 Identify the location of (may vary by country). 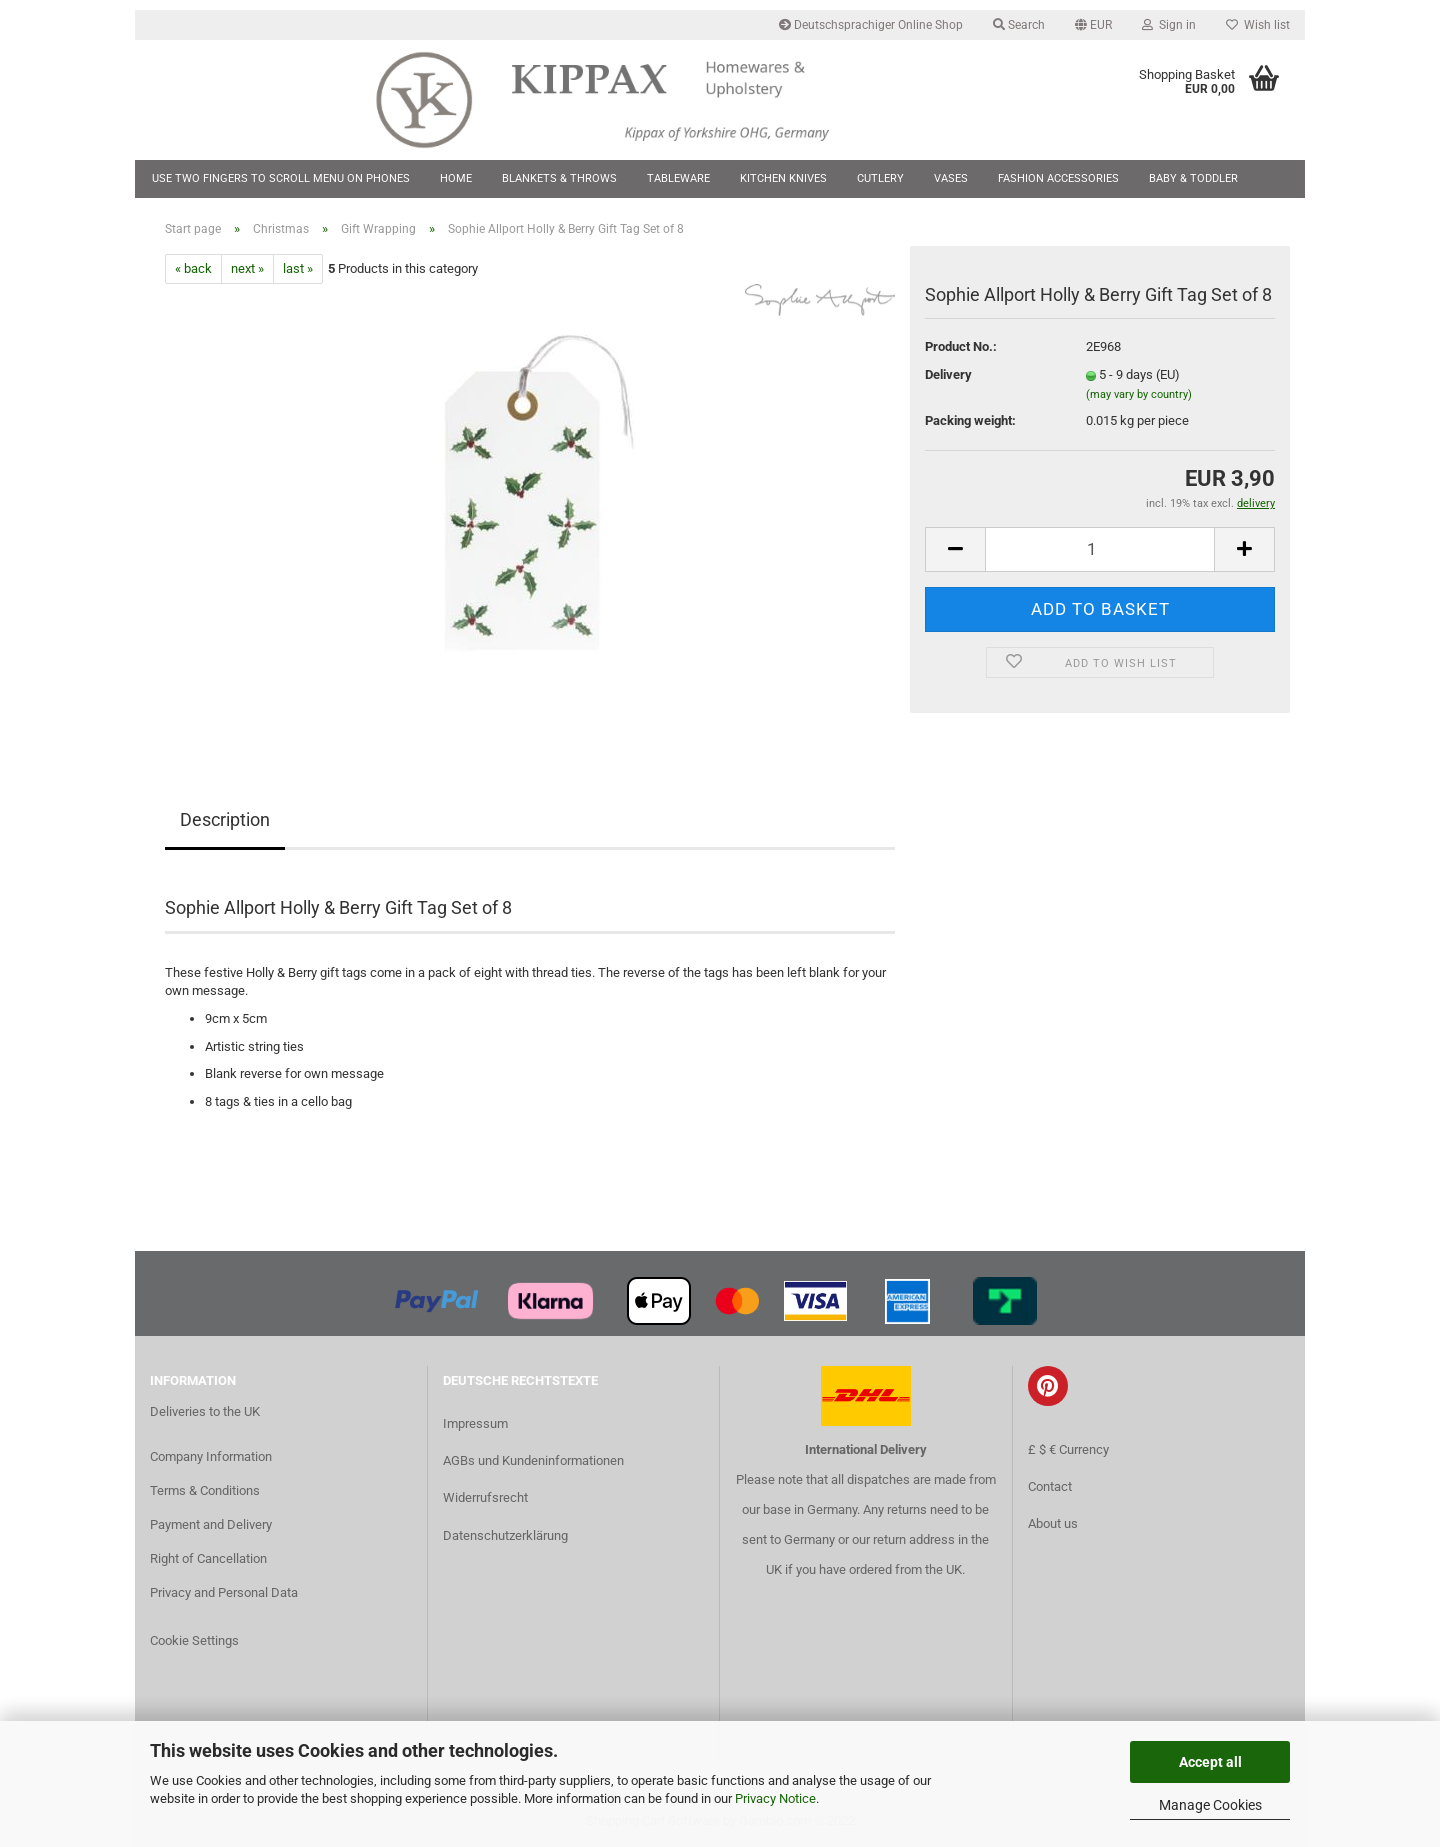
(1139, 394).